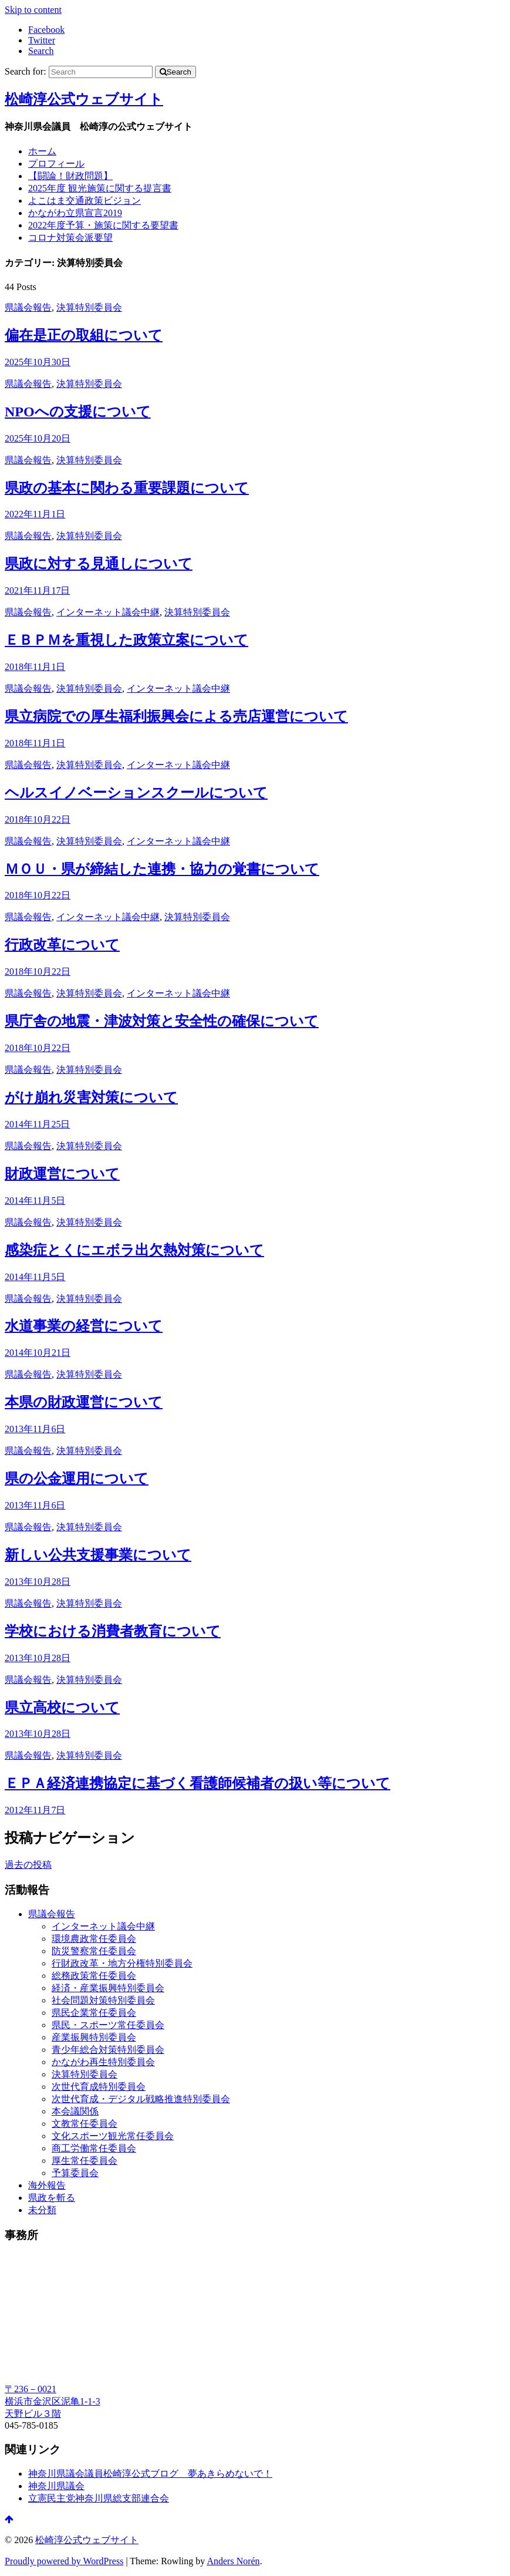 Image resolution: width=510 pixels, height=2576 pixels. What do you see at coordinates (162, 1021) in the screenshot?
I see `県庁舎の地震・津波対策と安全性の確保について` at bounding box center [162, 1021].